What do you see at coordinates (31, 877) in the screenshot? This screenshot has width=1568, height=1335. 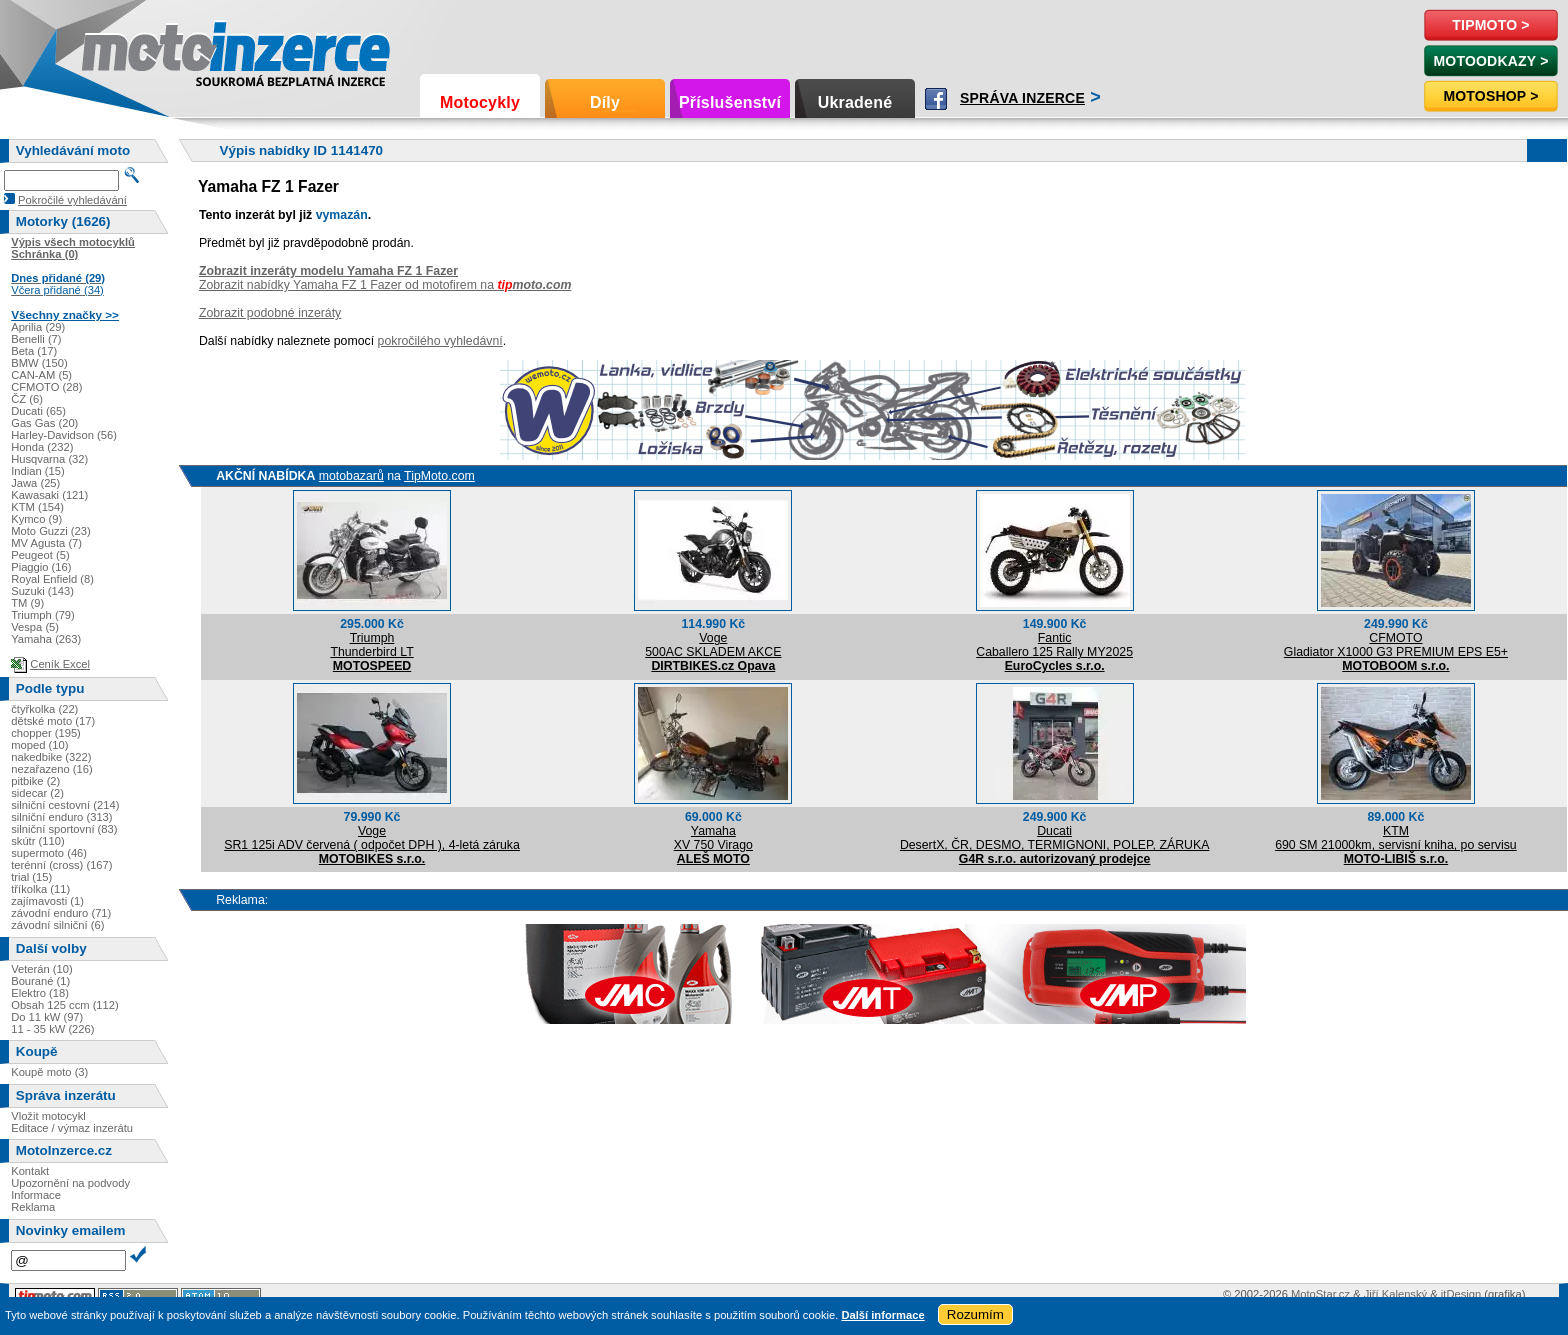 I see `trial (15)` at bounding box center [31, 877].